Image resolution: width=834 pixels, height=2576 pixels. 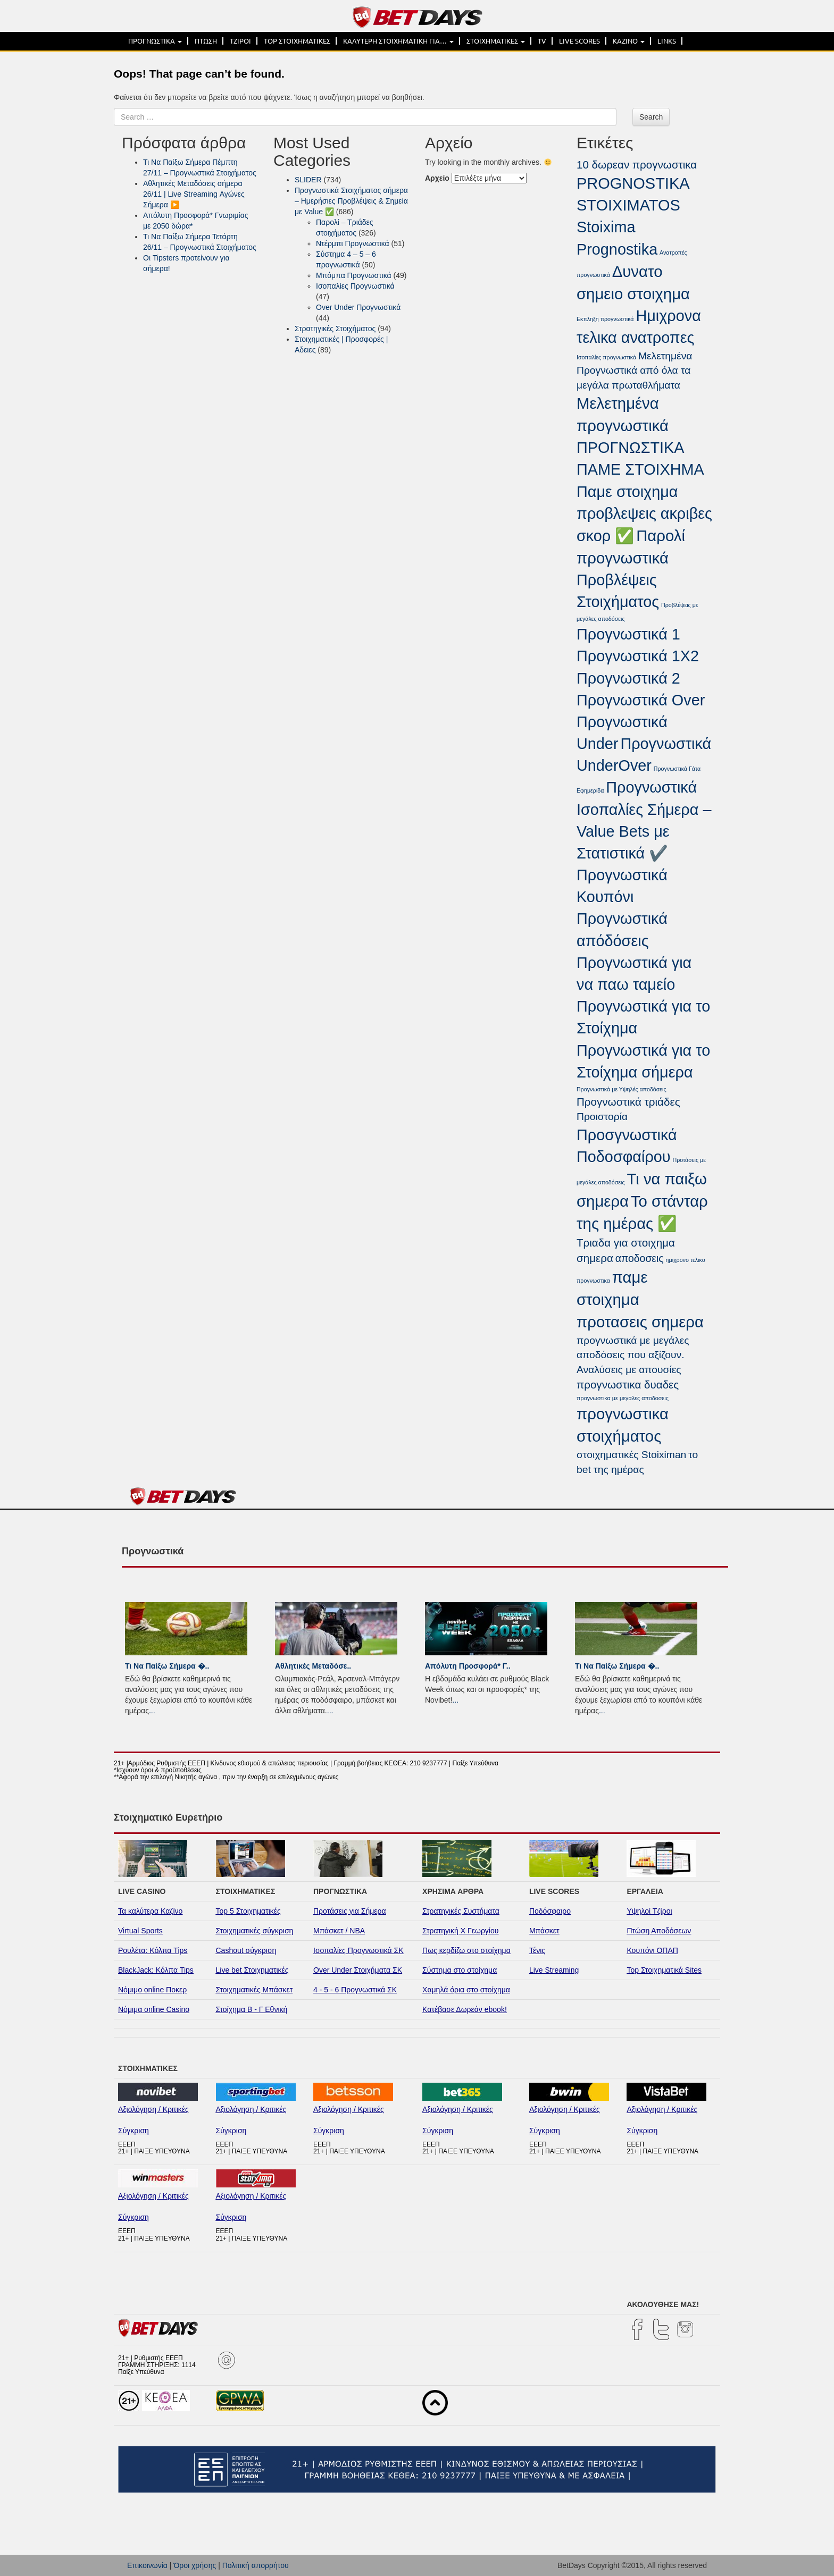 What do you see at coordinates (353, 275) in the screenshot?
I see `Μπόμπα Προγνωστικά` at bounding box center [353, 275].